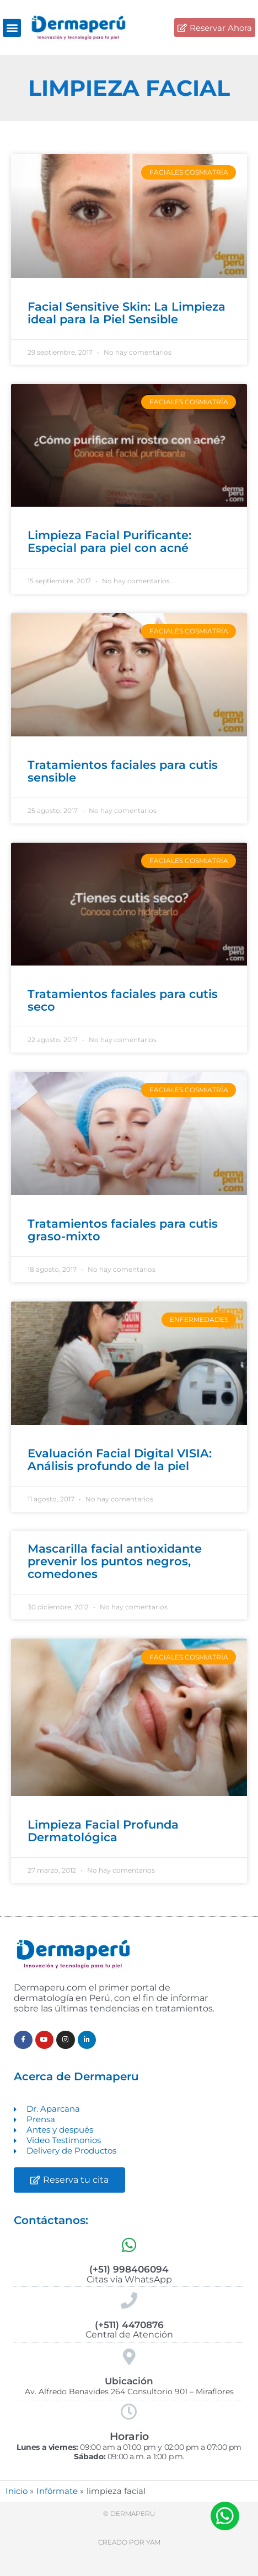 The image size is (258, 2576). What do you see at coordinates (129, 2300) in the screenshot?
I see `[(+511) 4470876]` at bounding box center [129, 2300].